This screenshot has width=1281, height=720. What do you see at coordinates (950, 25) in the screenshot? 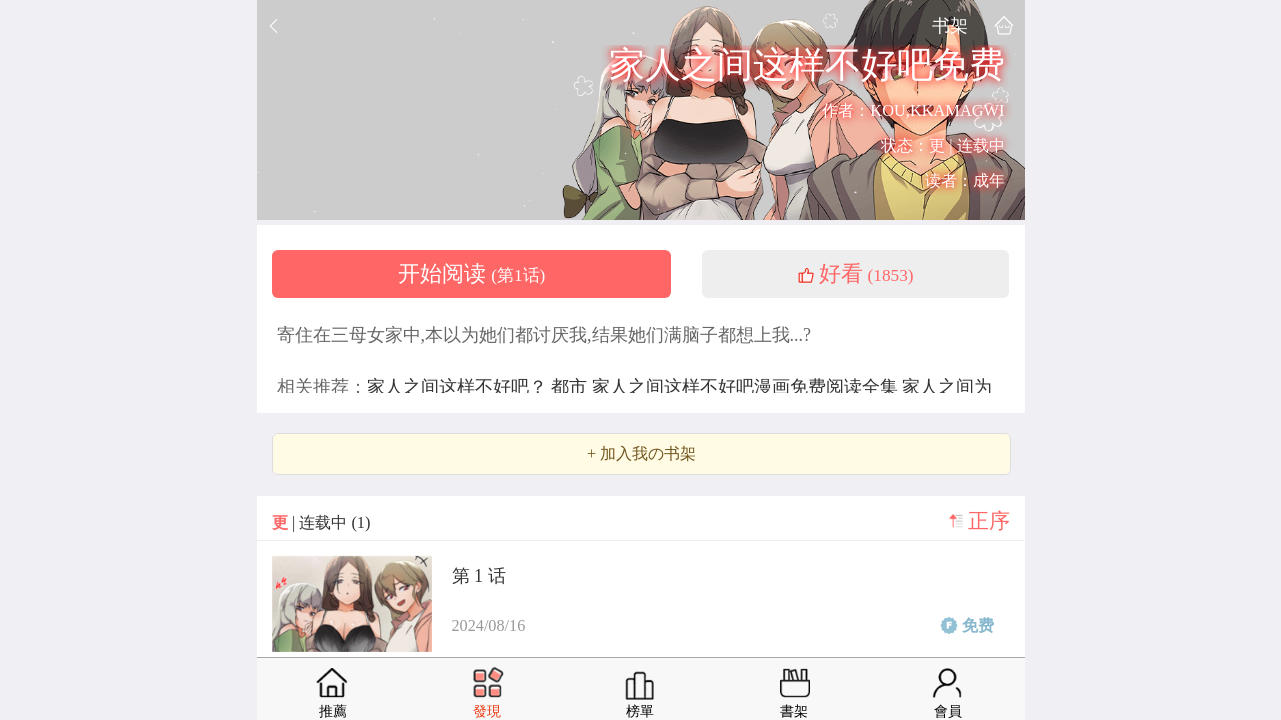
I see `书架` at bounding box center [950, 25].